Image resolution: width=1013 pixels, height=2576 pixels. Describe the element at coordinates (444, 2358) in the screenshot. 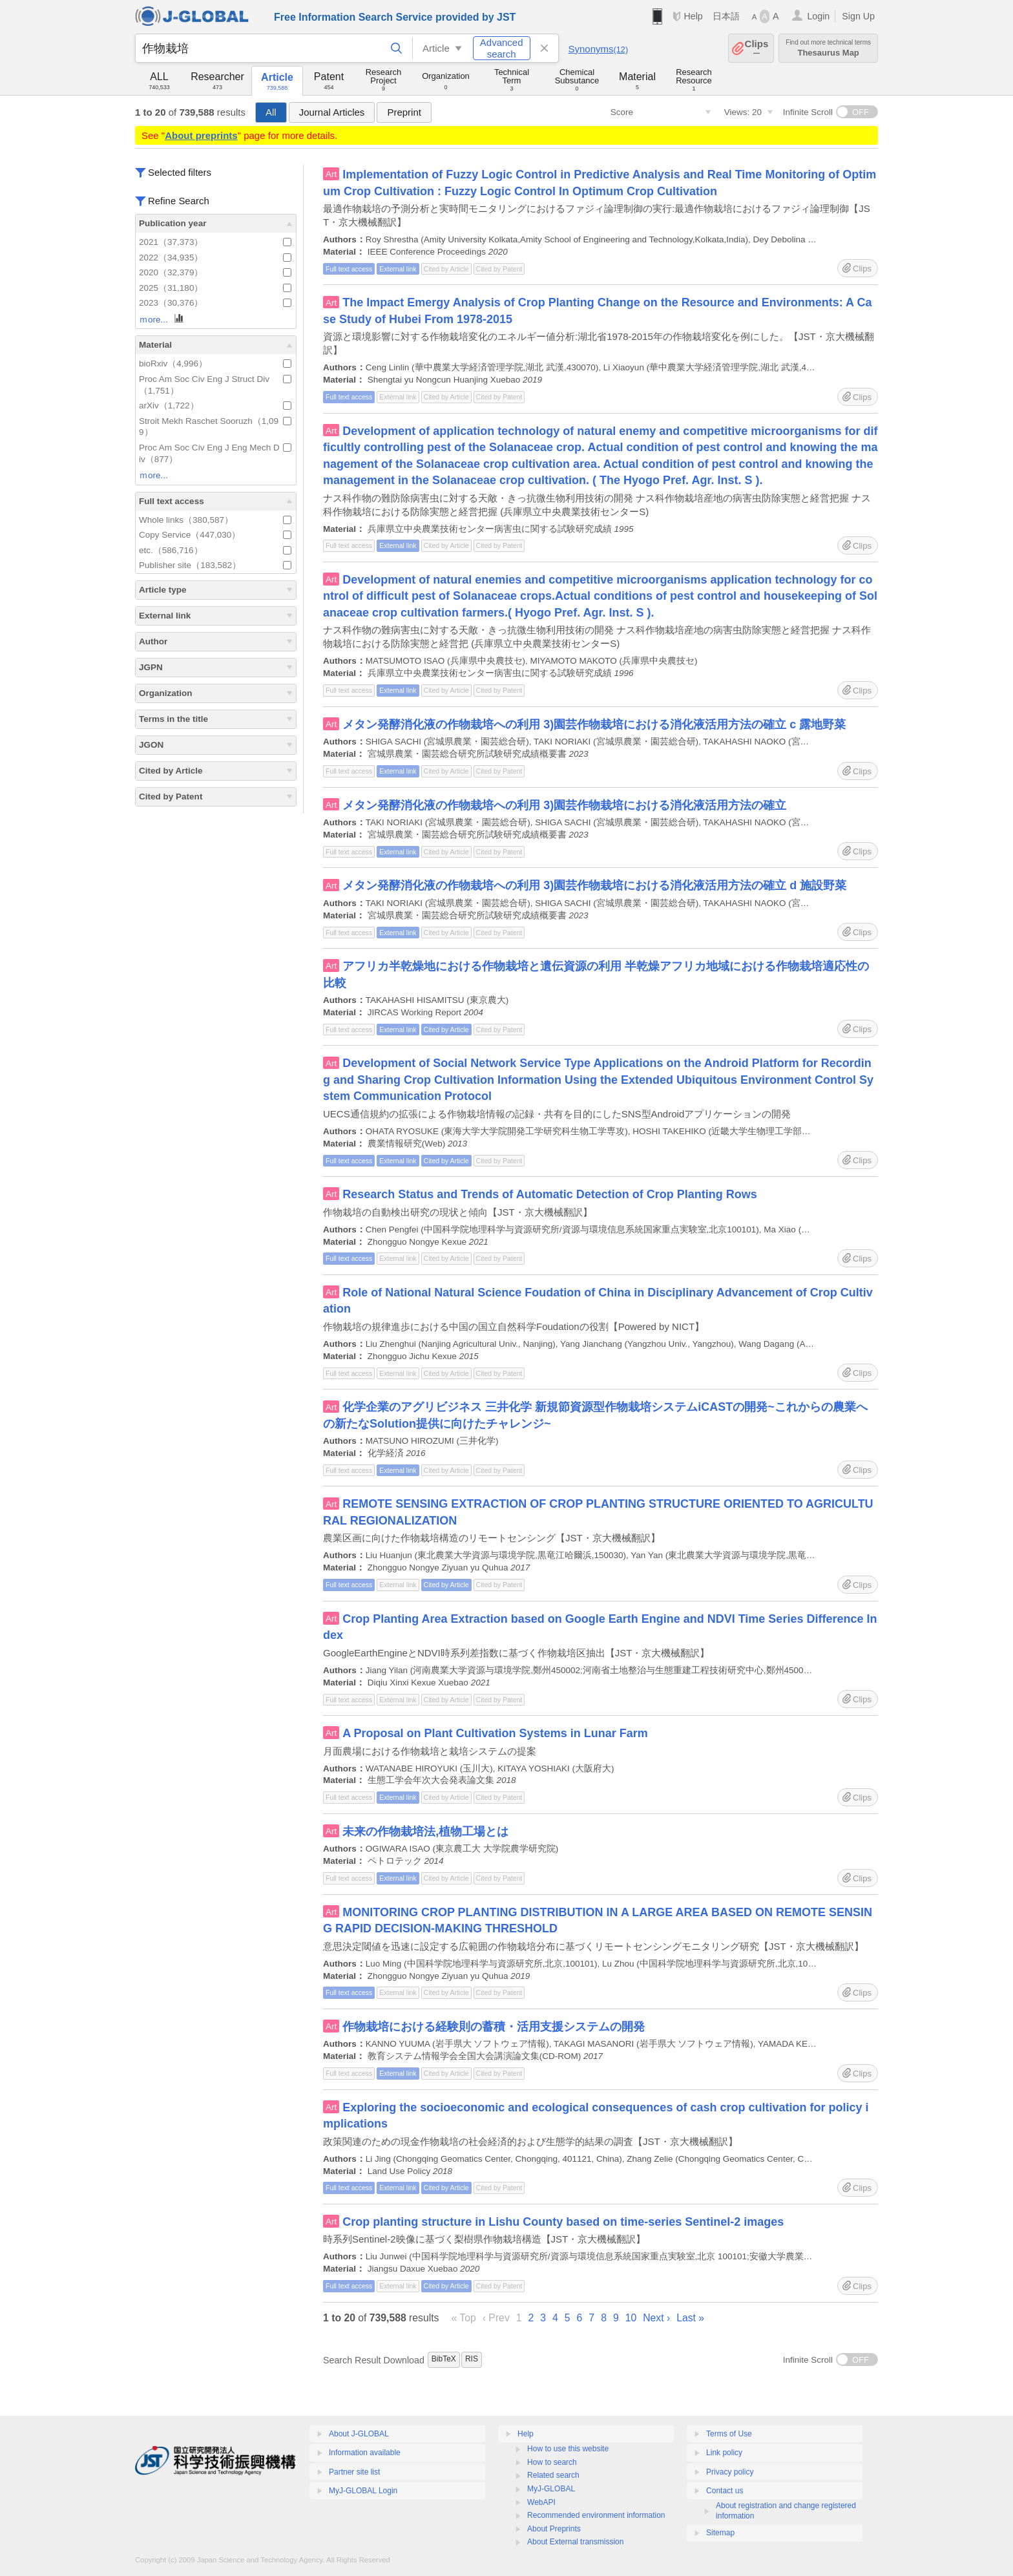

I see `BibTeX` at that location.